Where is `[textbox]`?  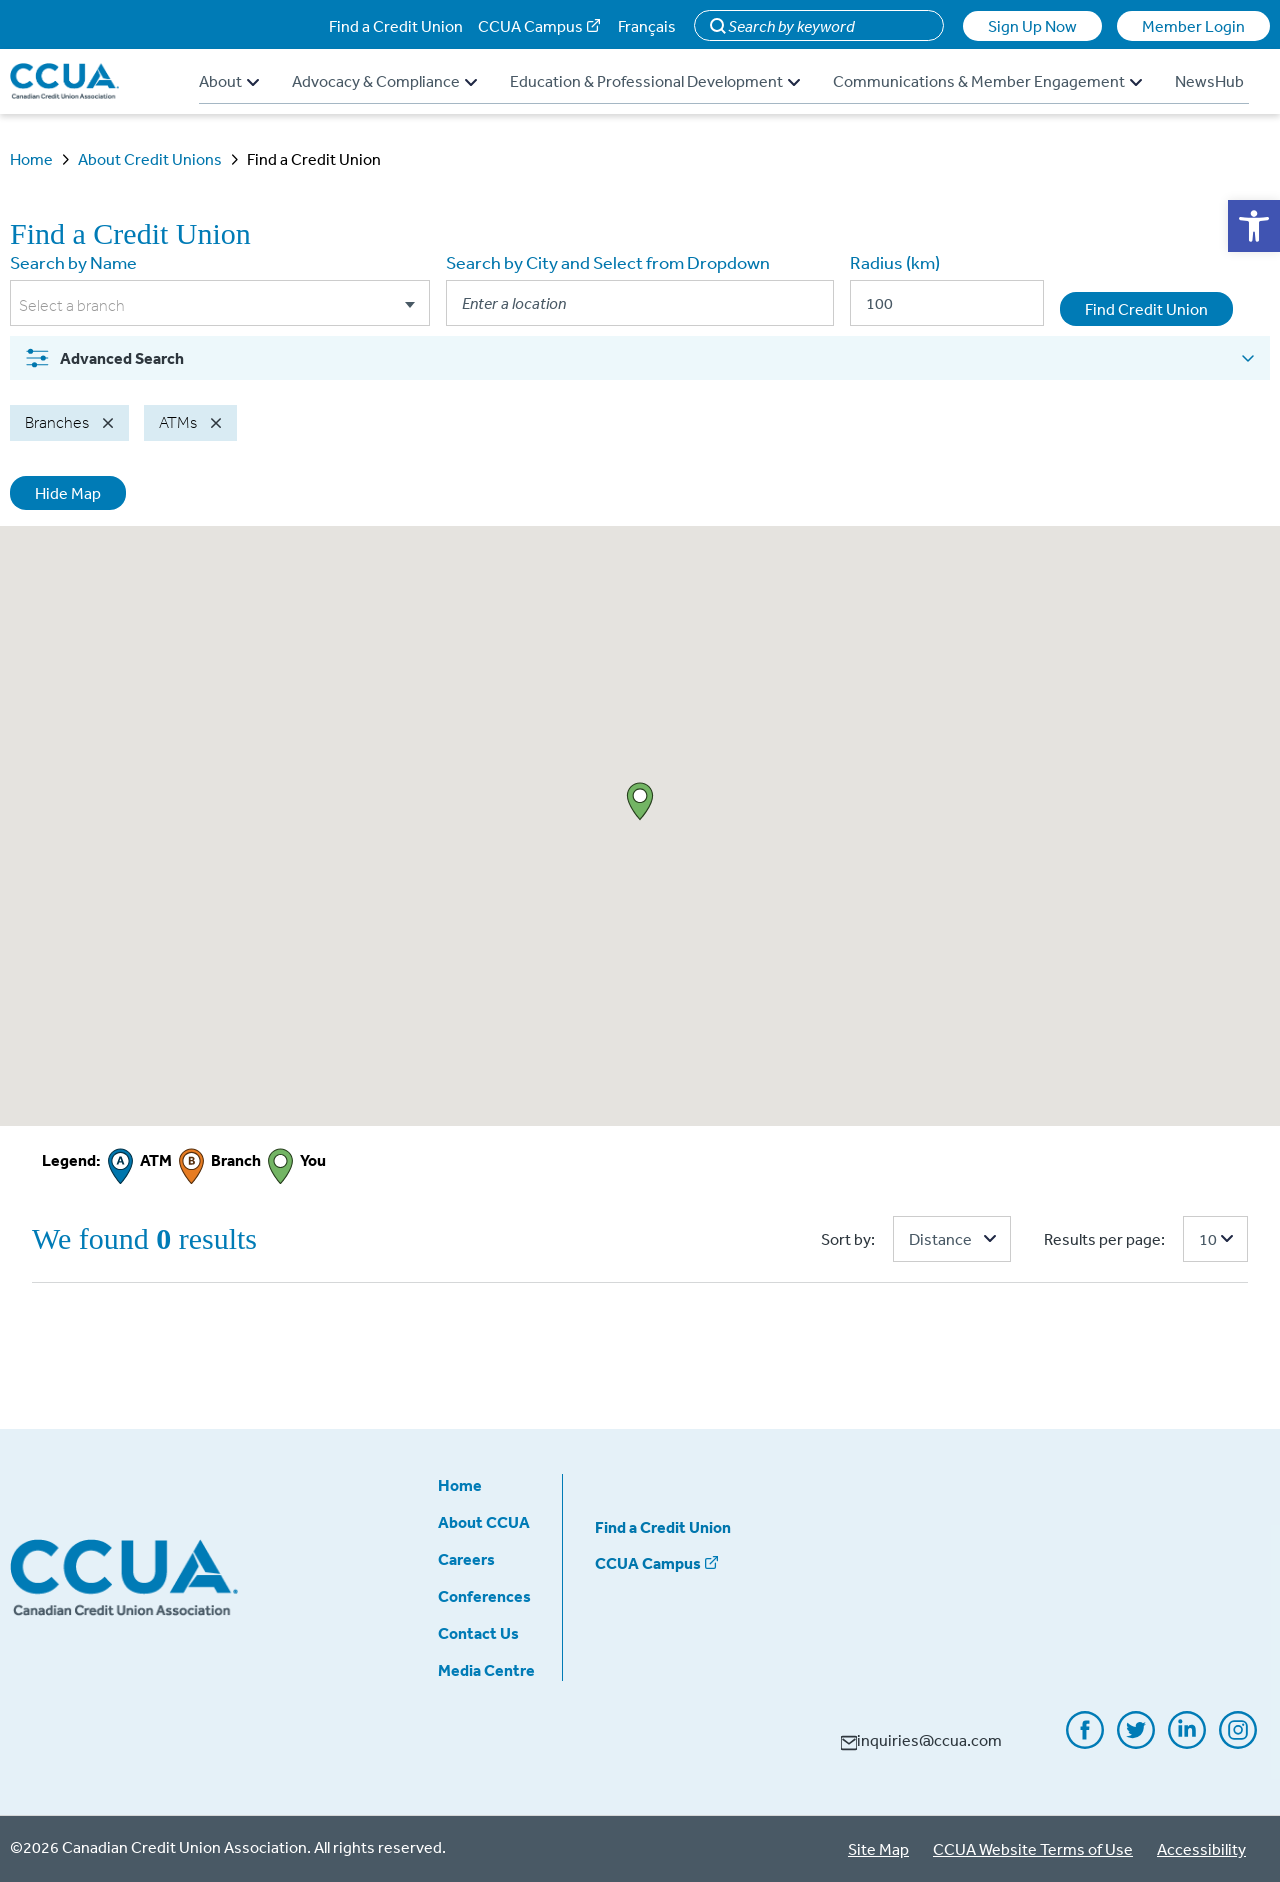 [textbox] is located at coordinates (220, 306).